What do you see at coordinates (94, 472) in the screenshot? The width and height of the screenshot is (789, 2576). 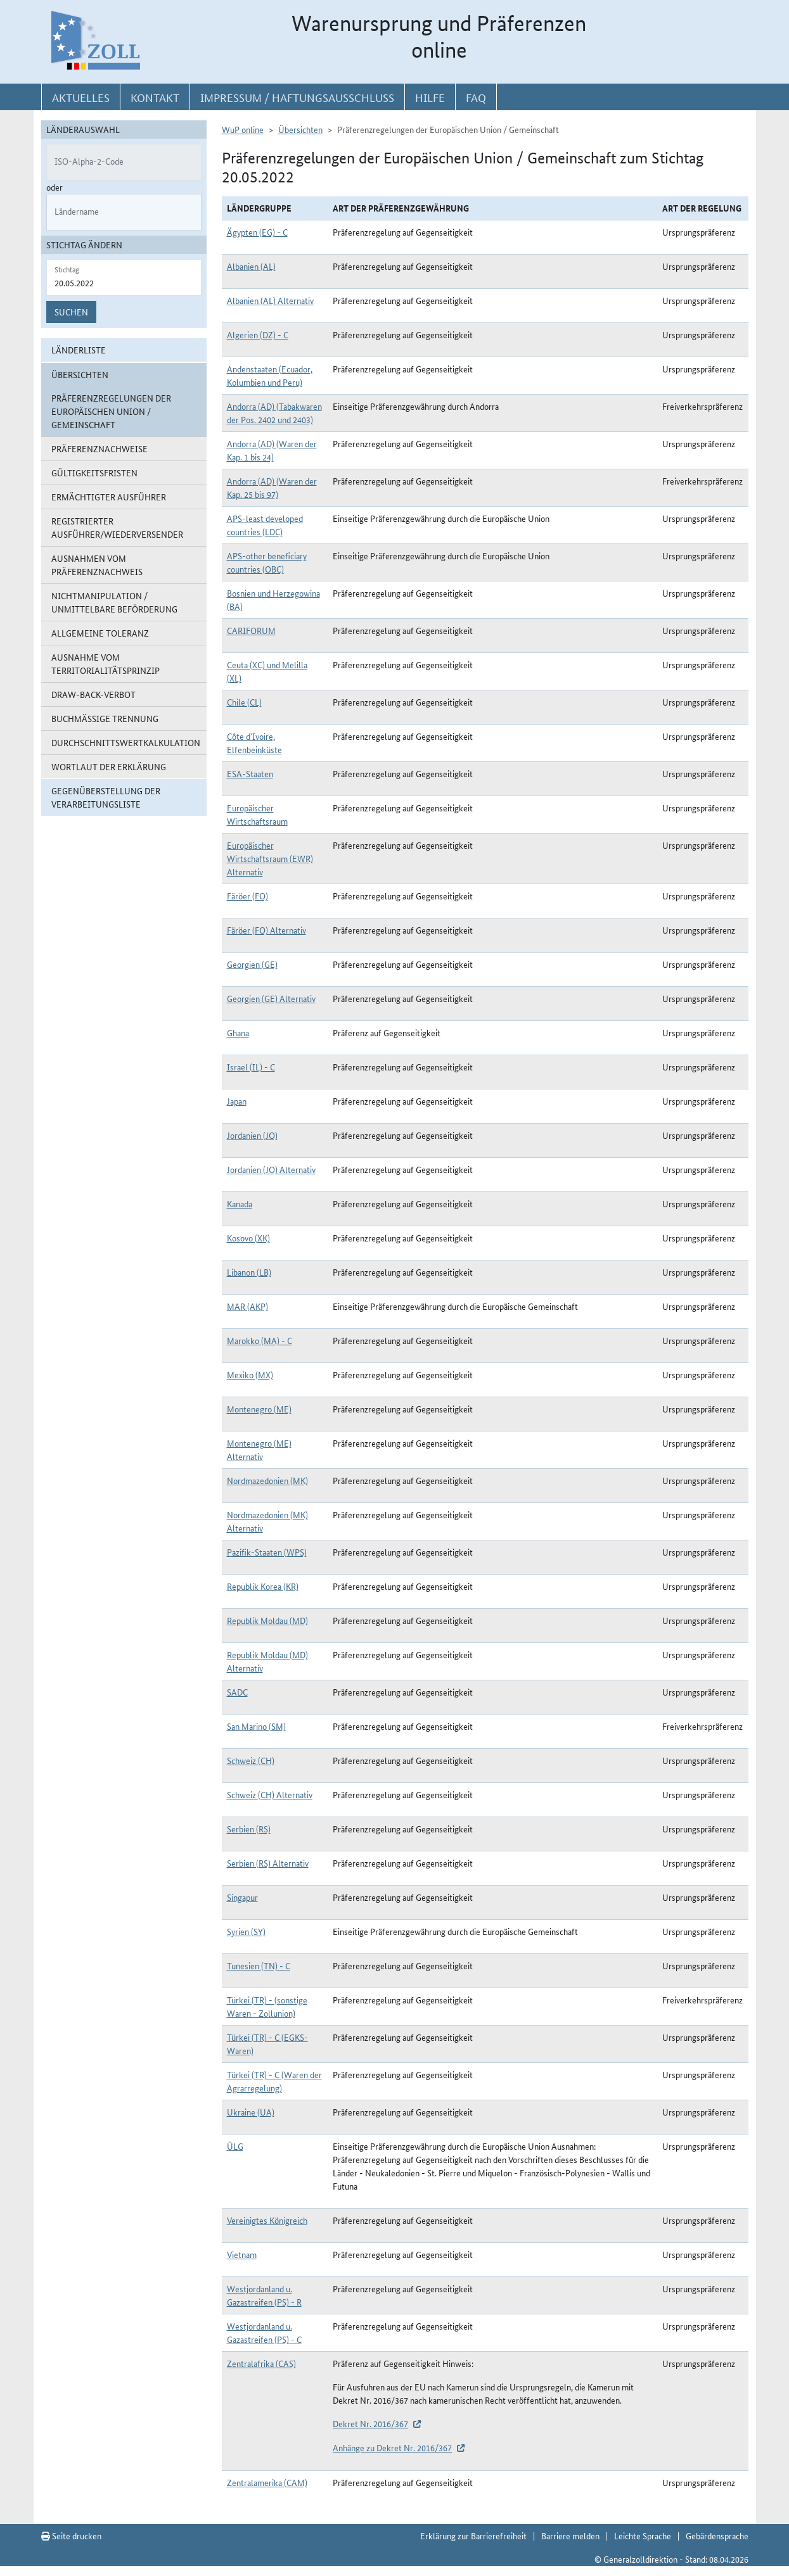 I see `Gültigkeitsfristen` at bounding box center [94, 472].